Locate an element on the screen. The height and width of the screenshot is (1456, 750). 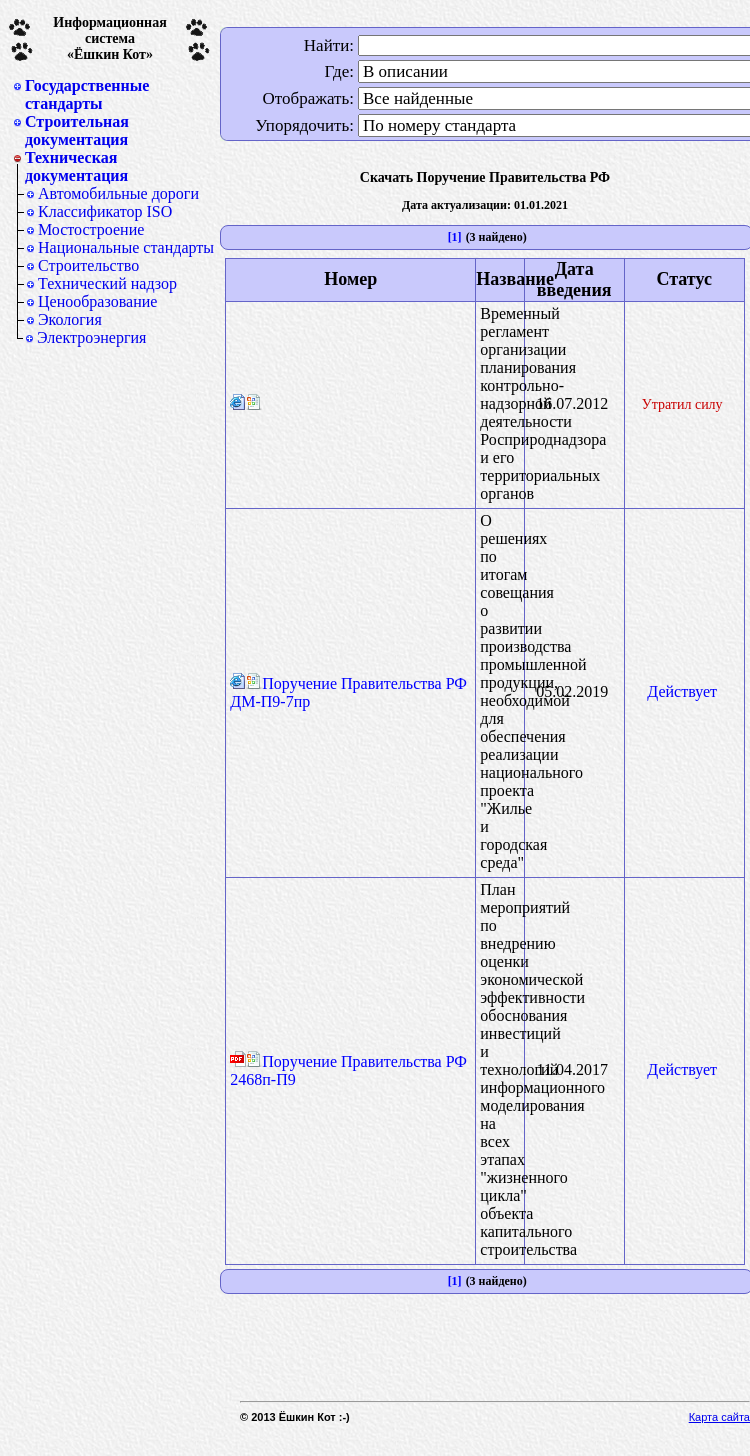
Автомобильные дороги is located at coordinates (118, 193).